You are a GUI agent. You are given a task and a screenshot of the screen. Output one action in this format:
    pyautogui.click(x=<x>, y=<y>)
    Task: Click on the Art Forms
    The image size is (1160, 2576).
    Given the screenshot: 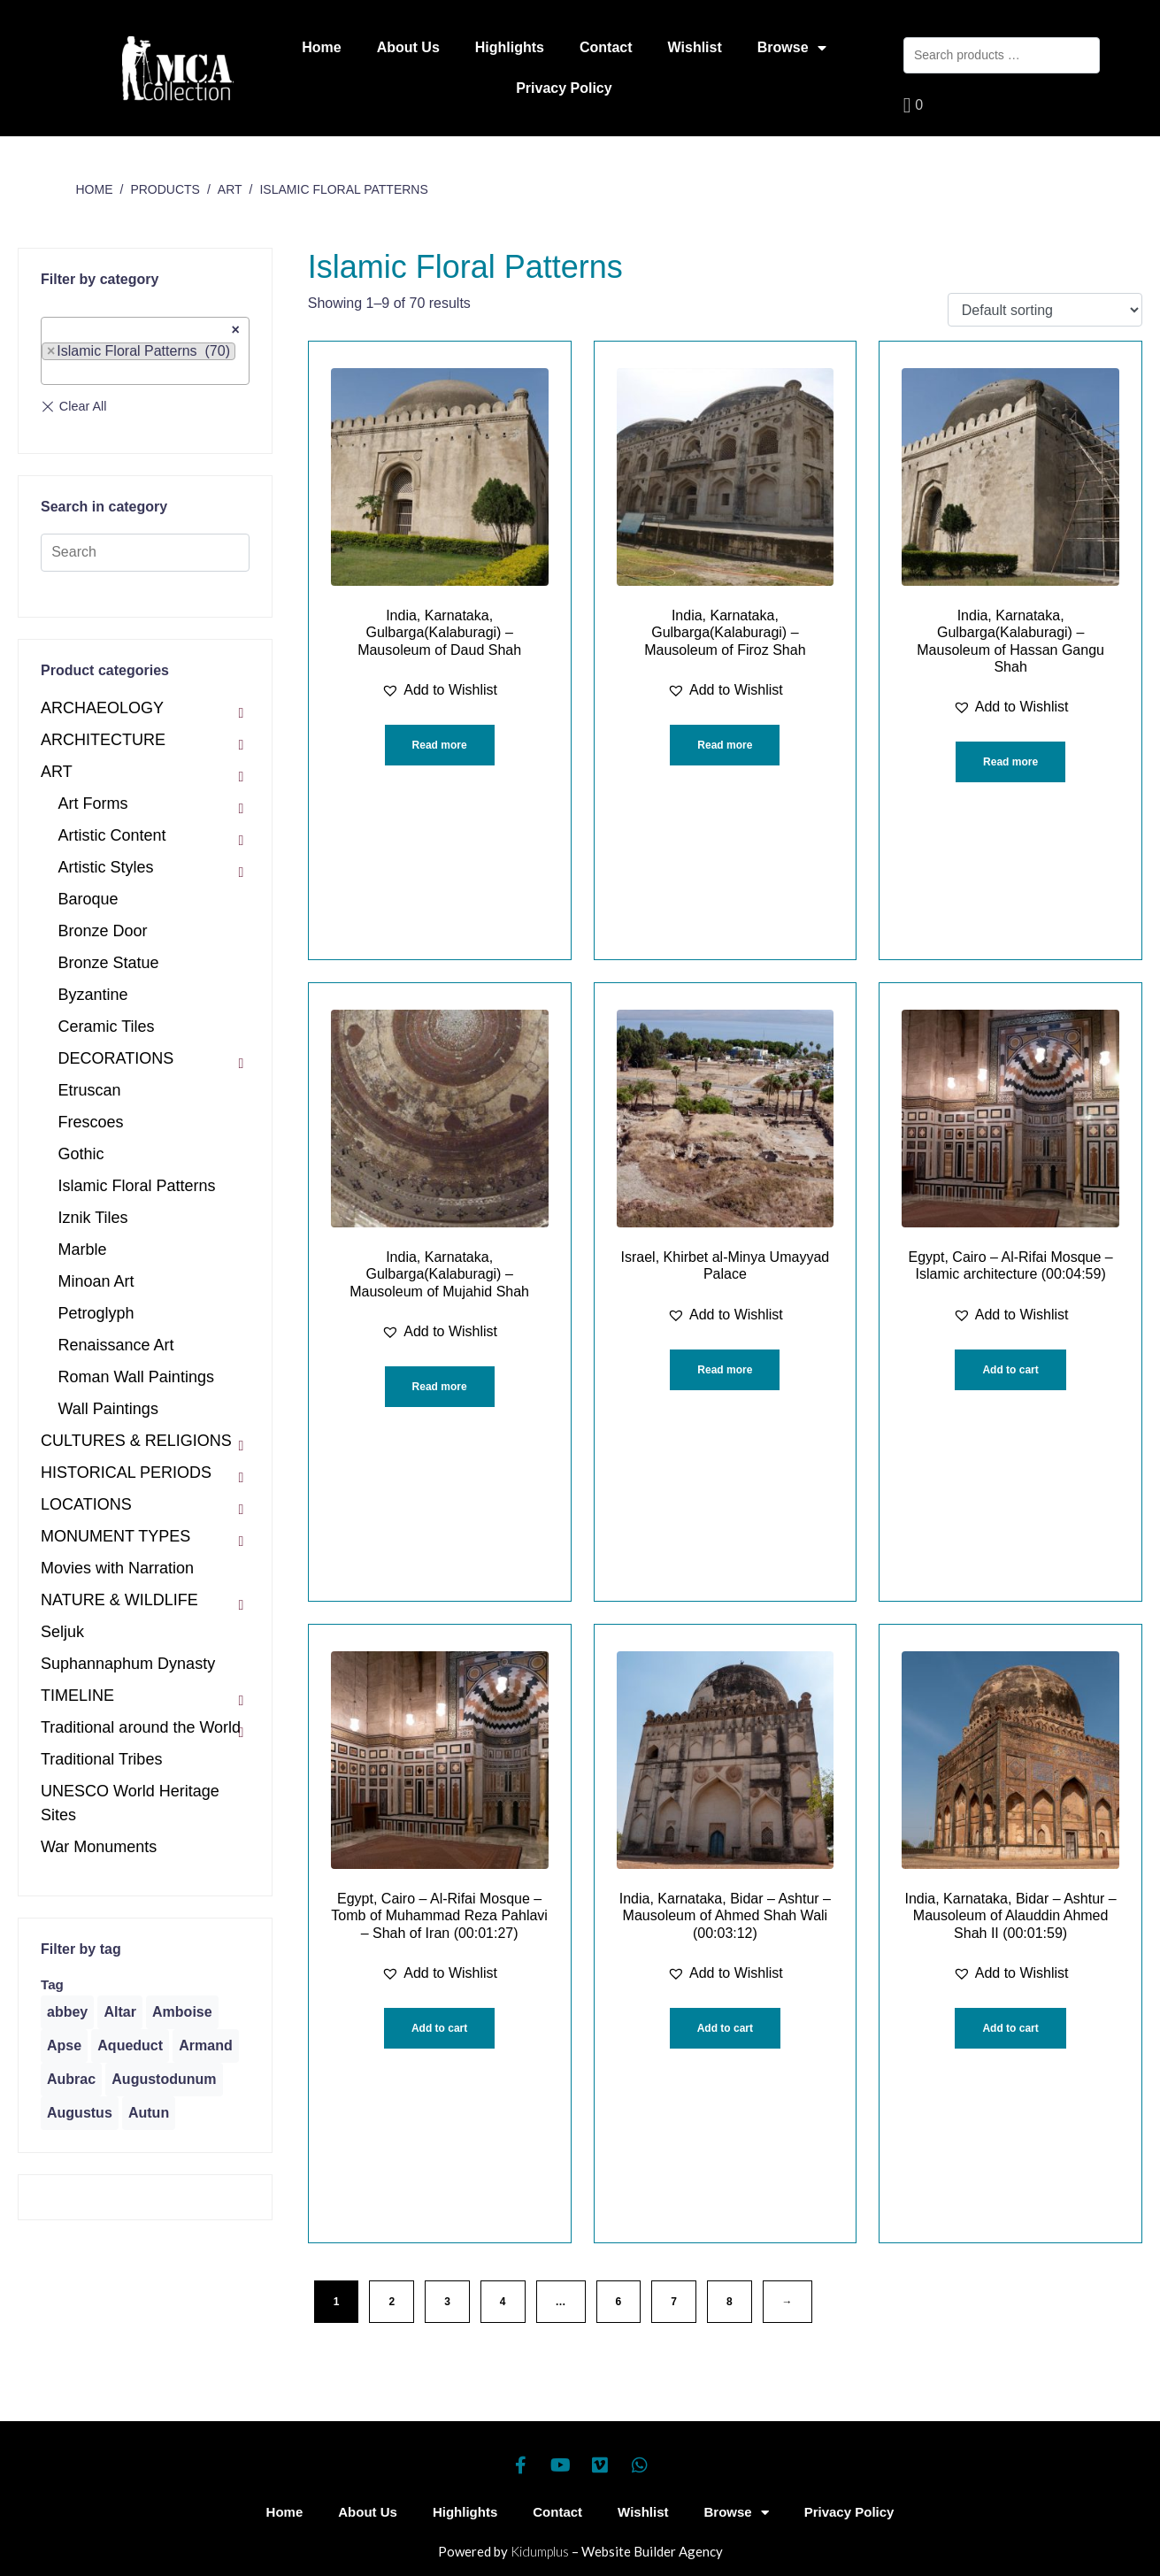 What is the action you would take?
    pyautogui.click(x=93, y=803)
    